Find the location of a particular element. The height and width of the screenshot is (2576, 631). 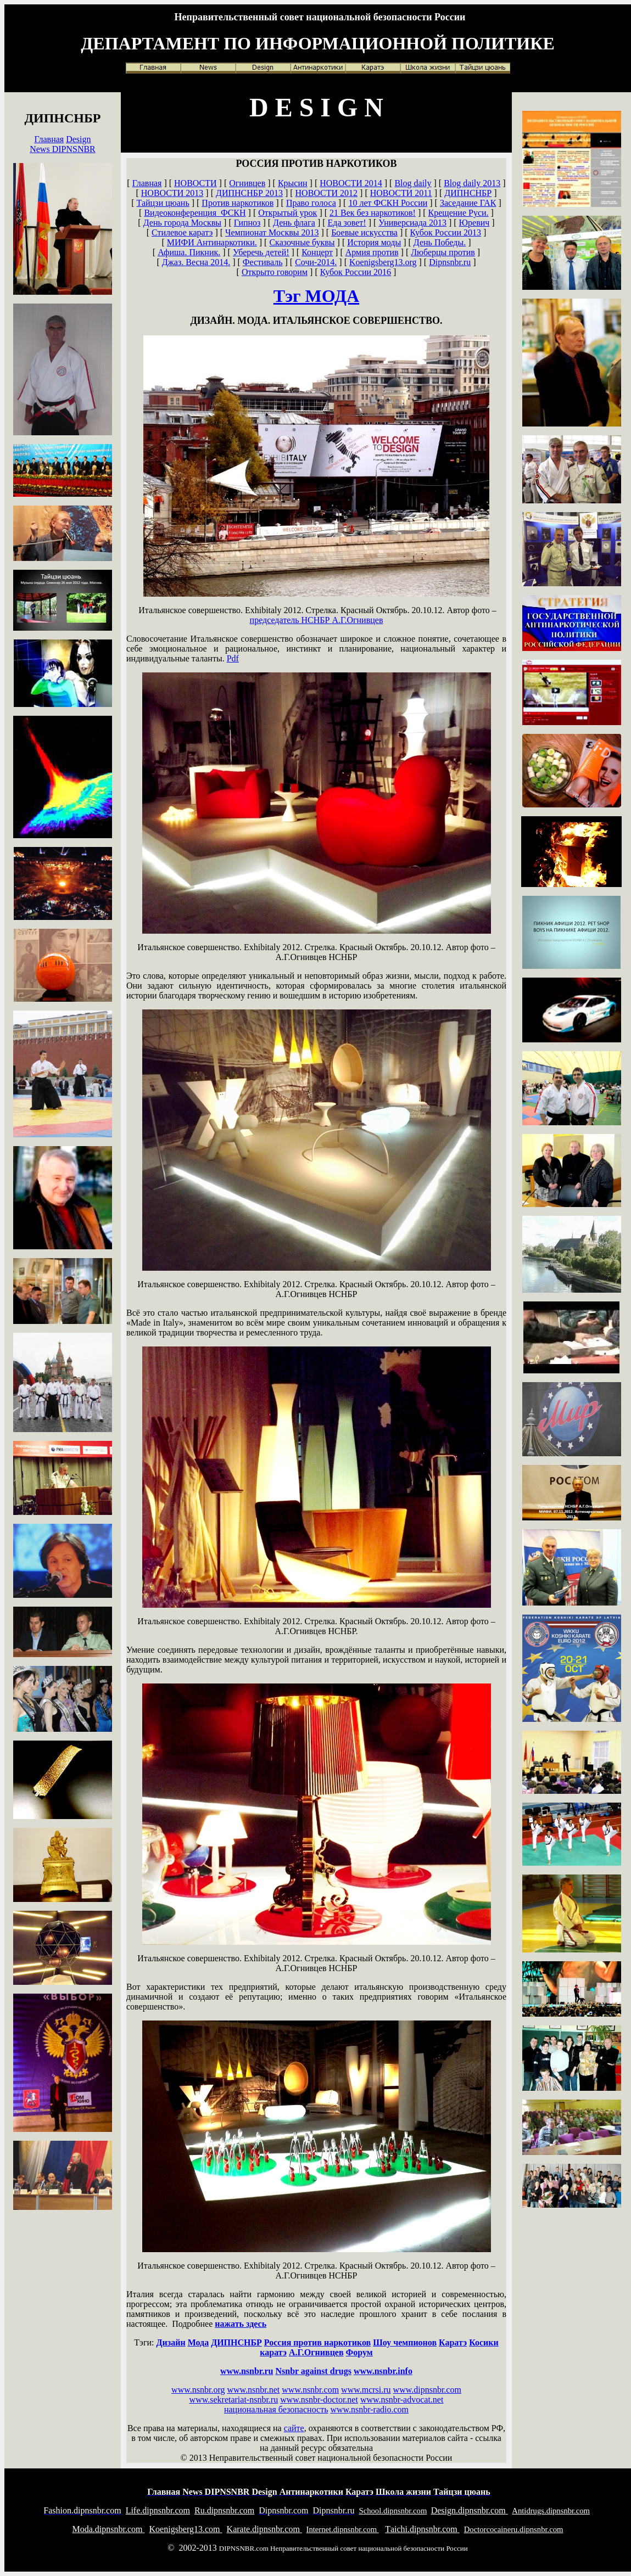

История моды is located at coordinates (374, 242).